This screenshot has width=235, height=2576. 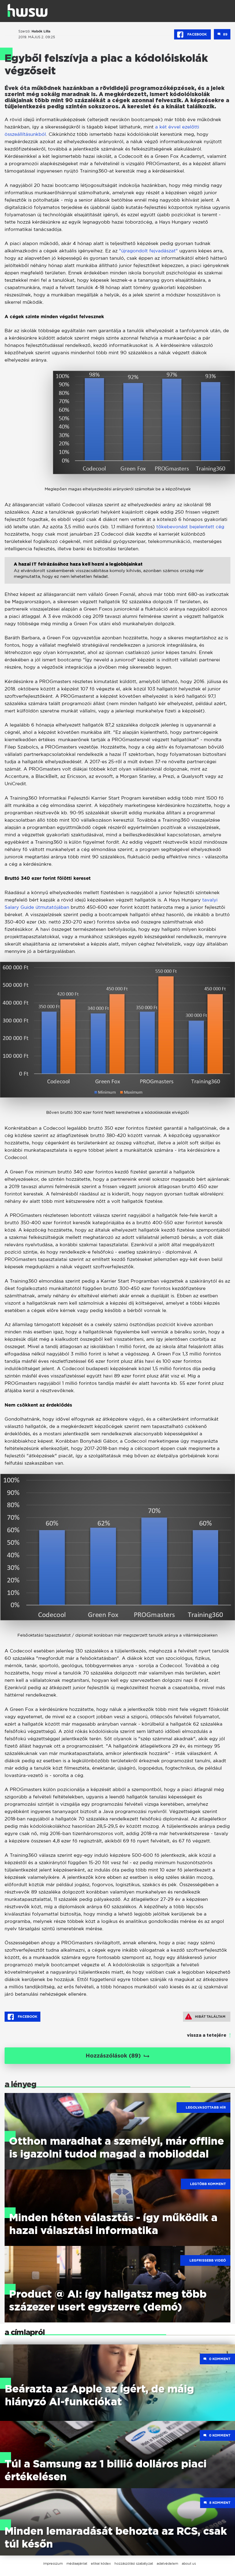 I want to click on hozzászólási szabályzat, so click(x=133, y=2563).